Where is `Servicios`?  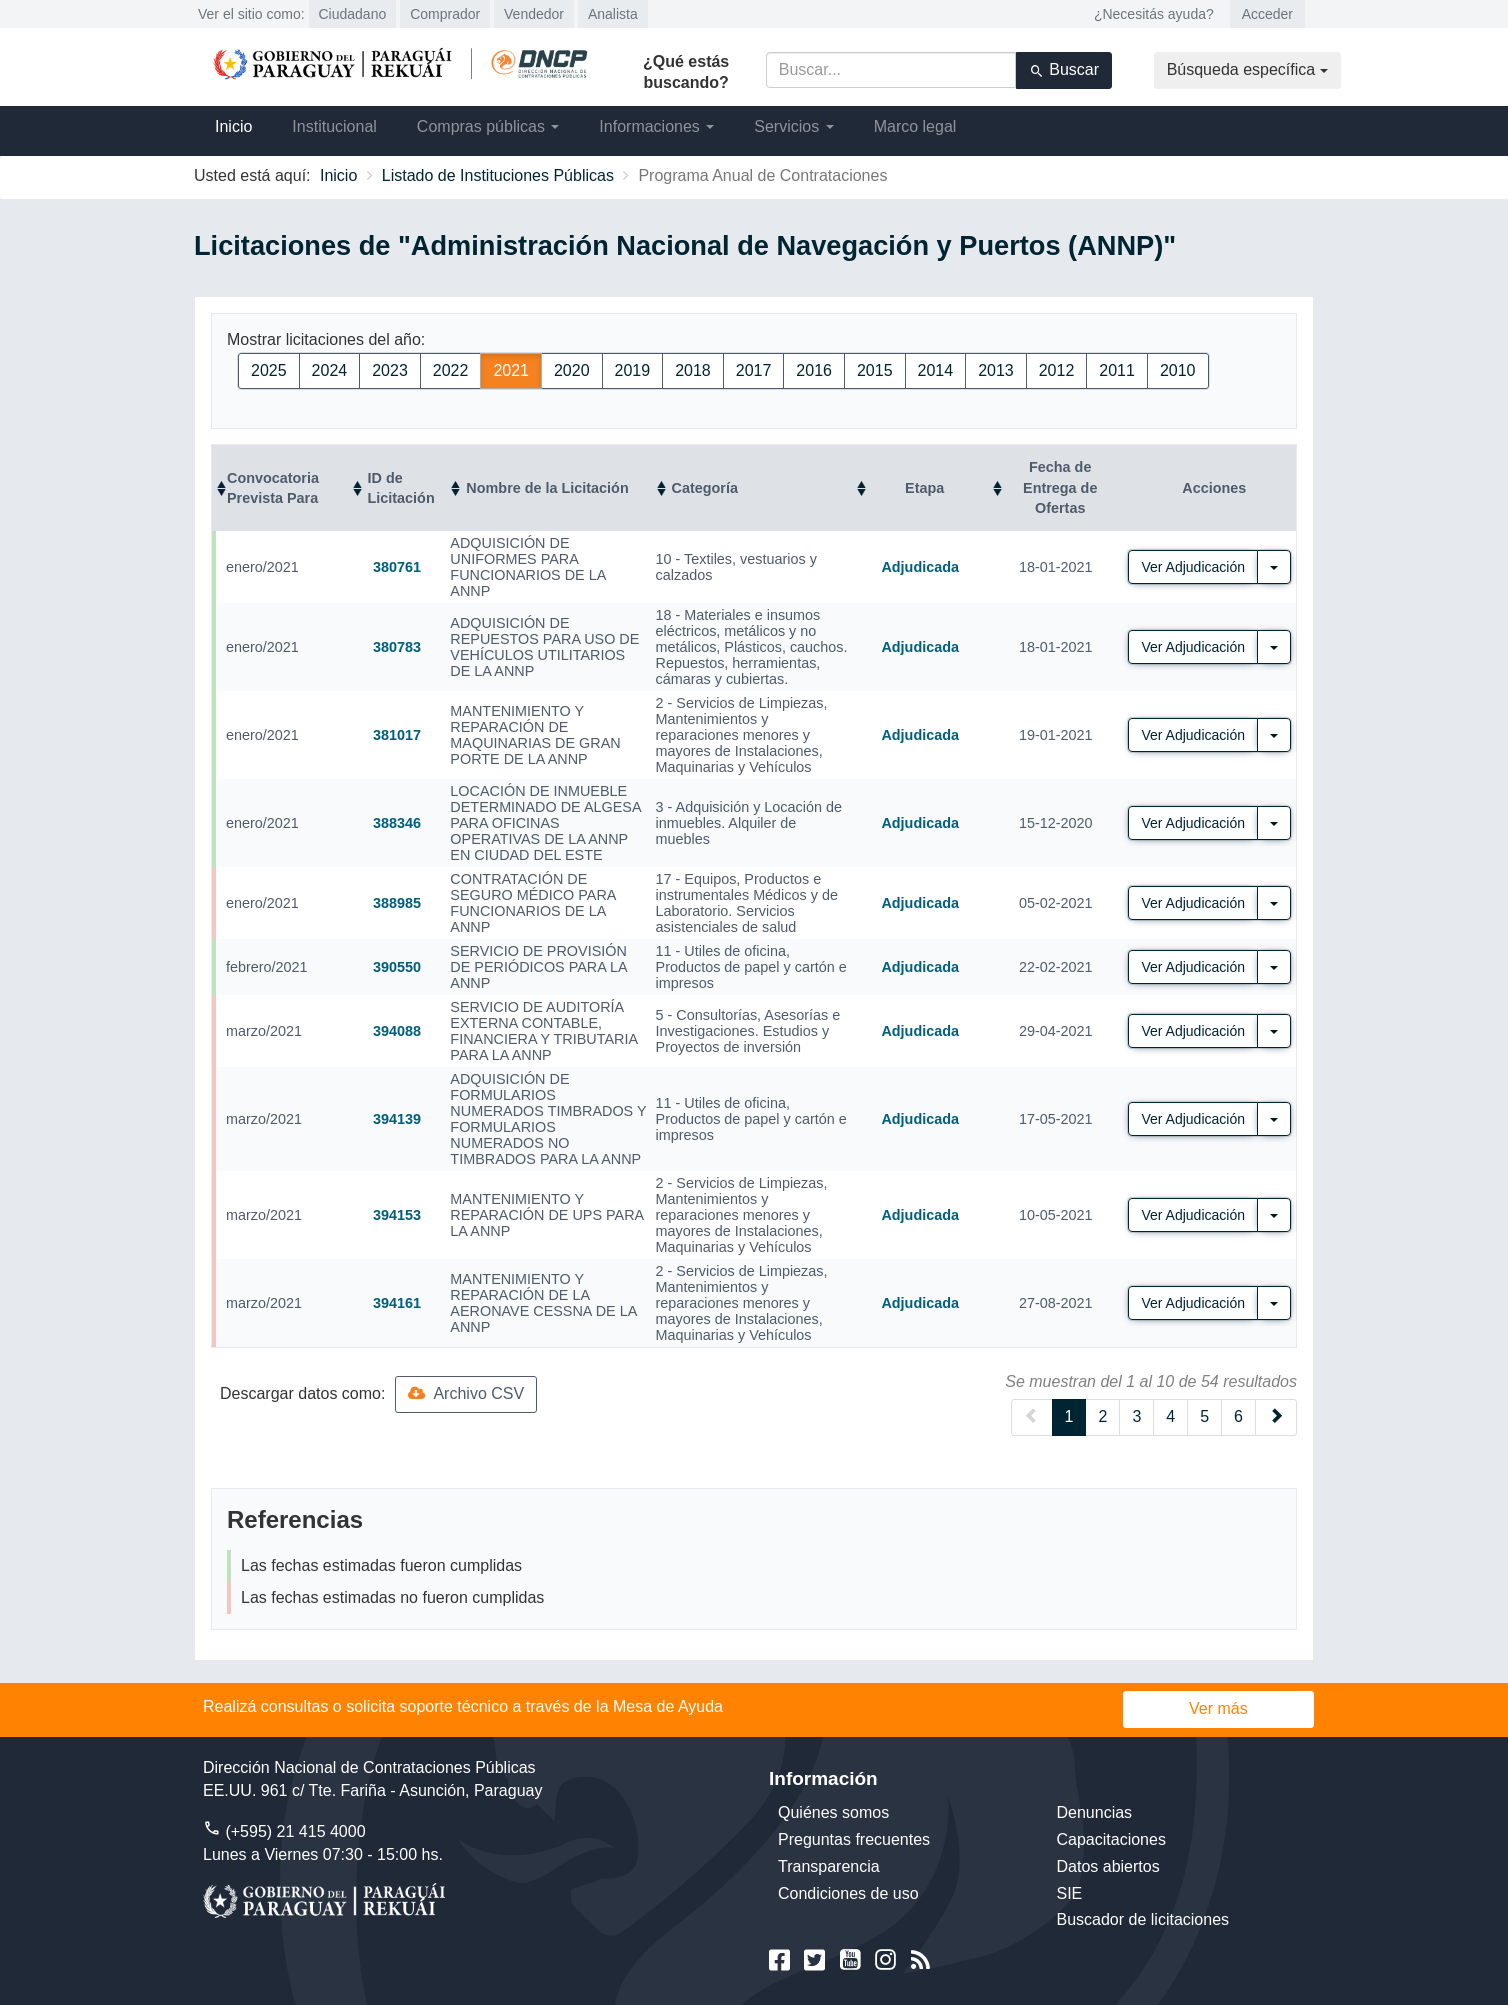 Servicios is located at coordinates (793, 126).